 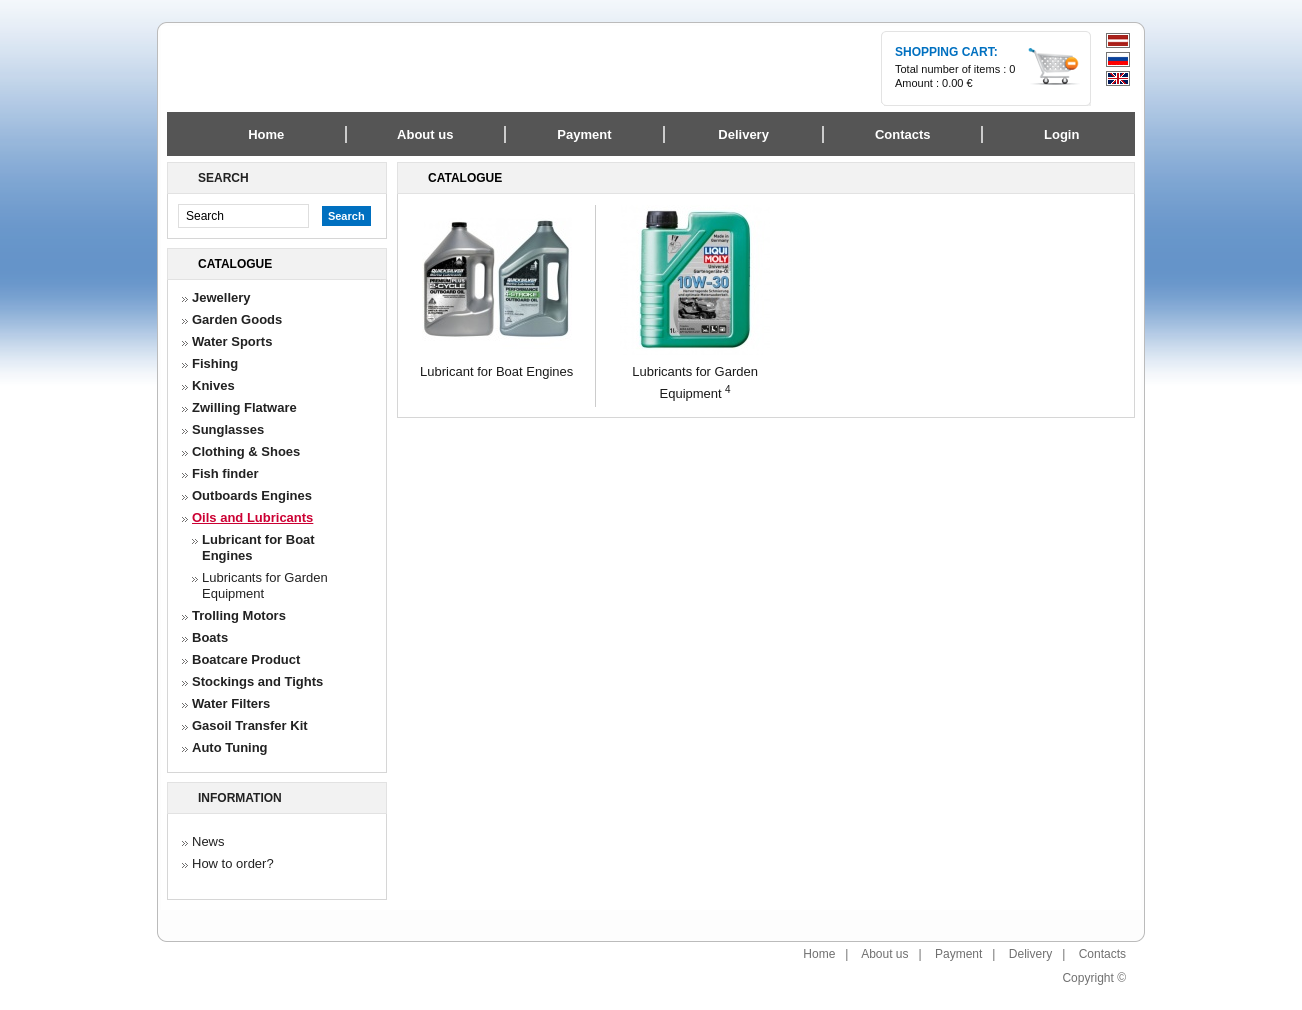 What do you see at coordinates (228, 429) in the screenshot?
I see `Sunglasses` at bounding box center [228, 429].